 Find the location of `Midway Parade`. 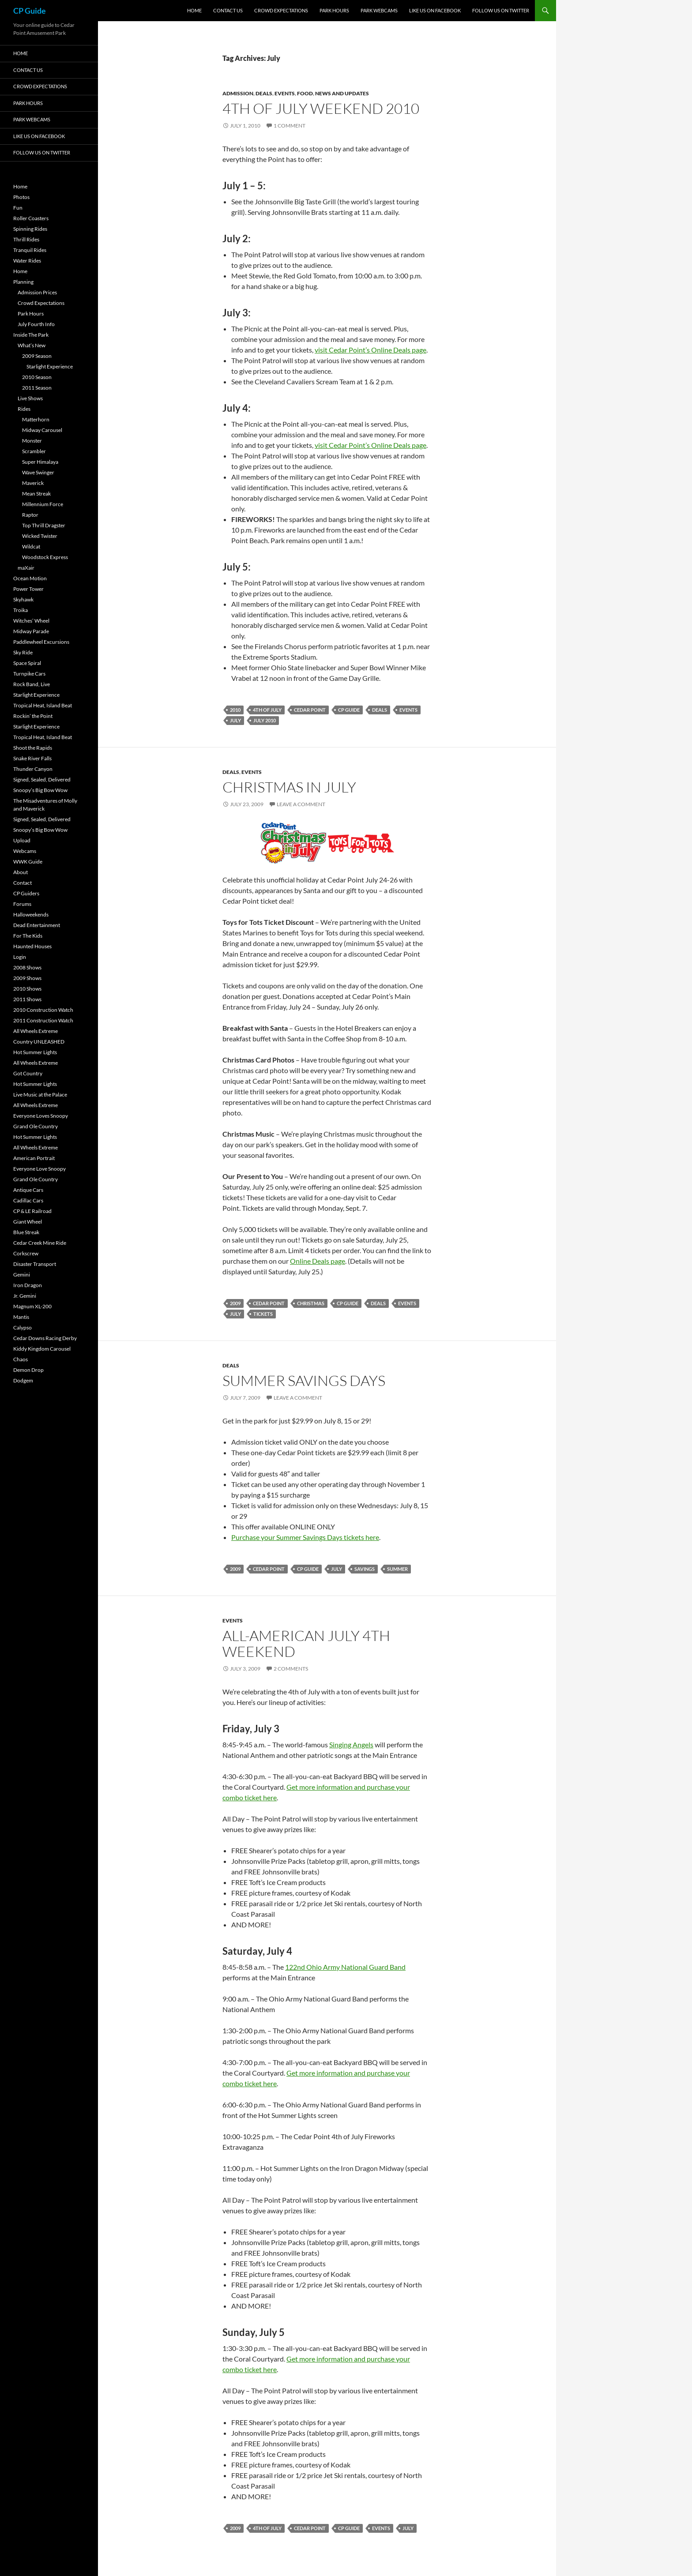

Midway Parade is located at coordinates (31, 631).